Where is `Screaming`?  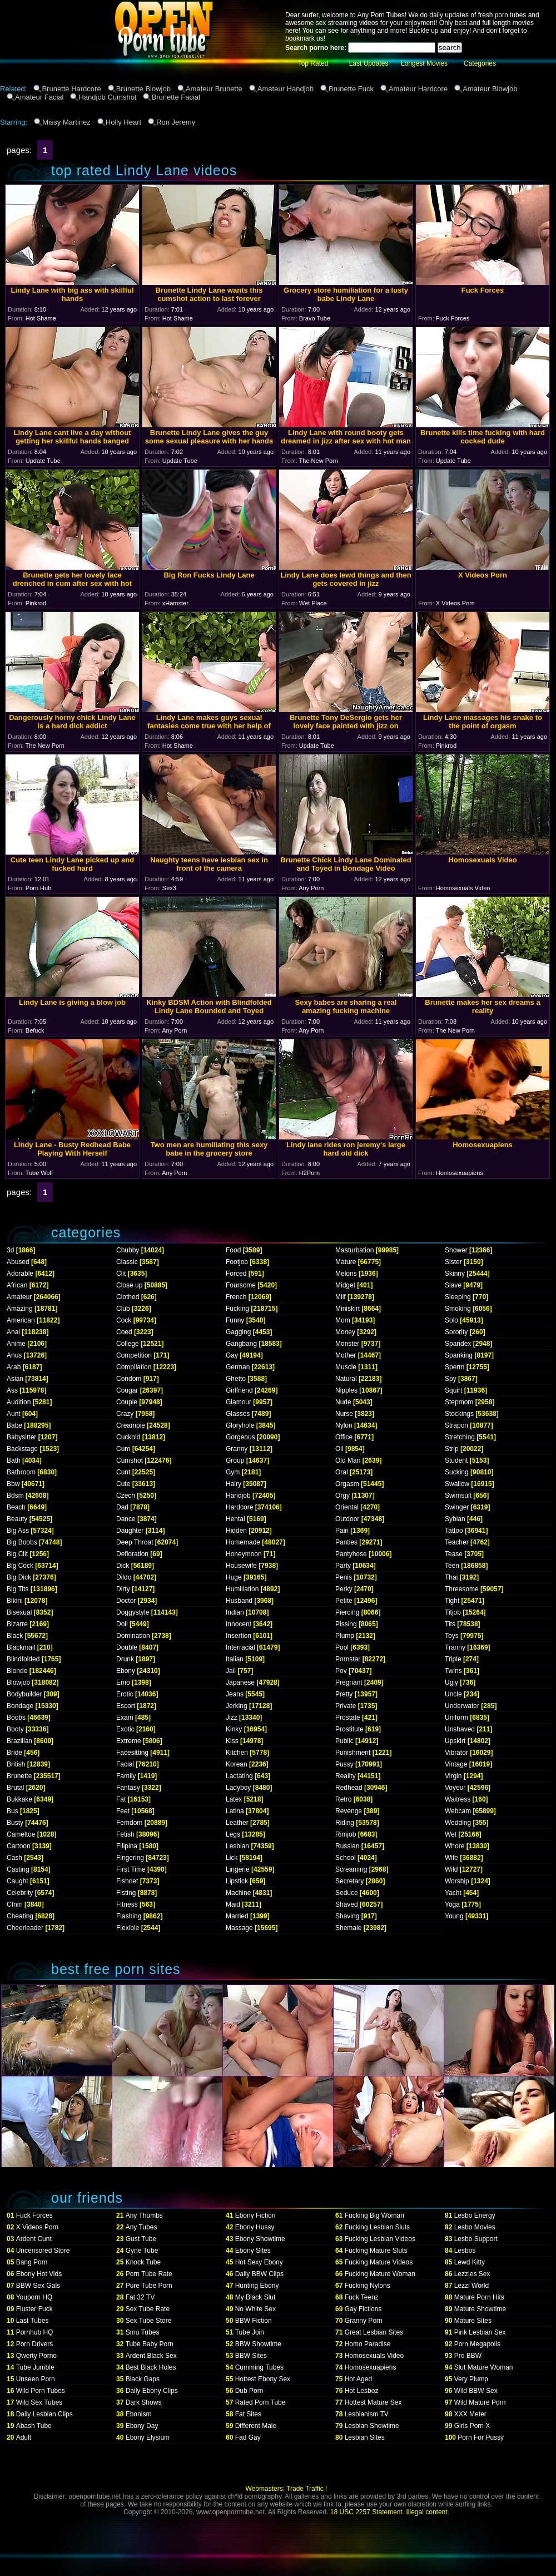 Screaming is located at coordinates (351, 1869).